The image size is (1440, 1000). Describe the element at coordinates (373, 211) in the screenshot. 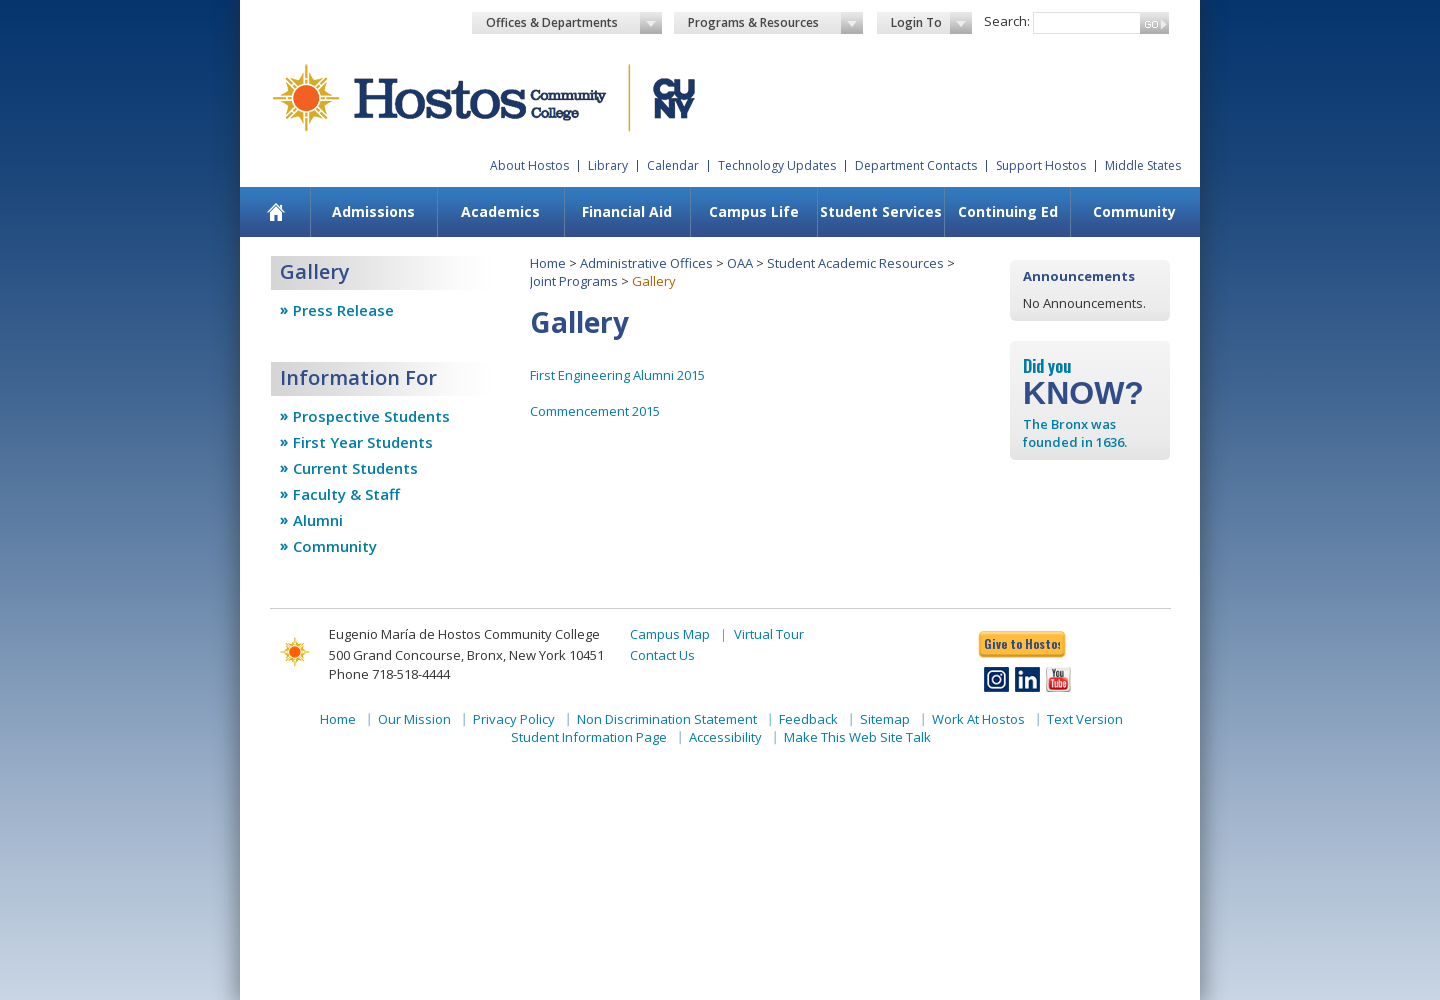

I see `Admissions` at that location.